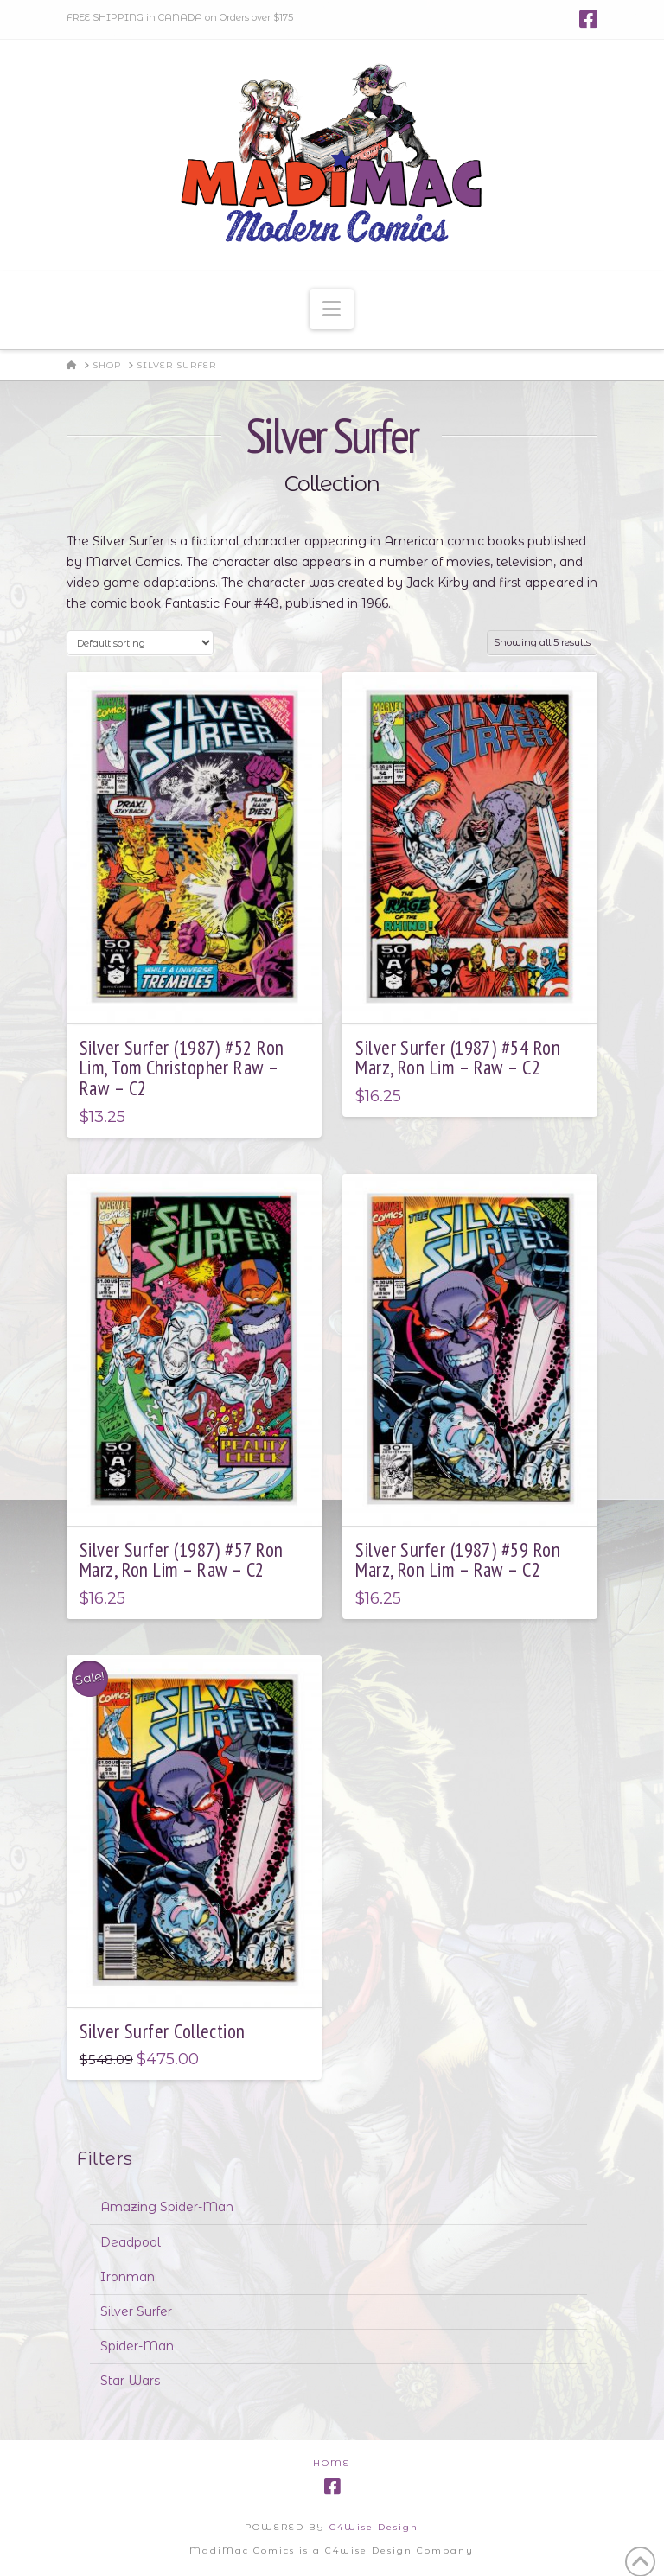 The width and height of the screenshot is (664, 2576). Describe the element at coordinates (332, 309) in the screenshot. I see `[button]` at that location.